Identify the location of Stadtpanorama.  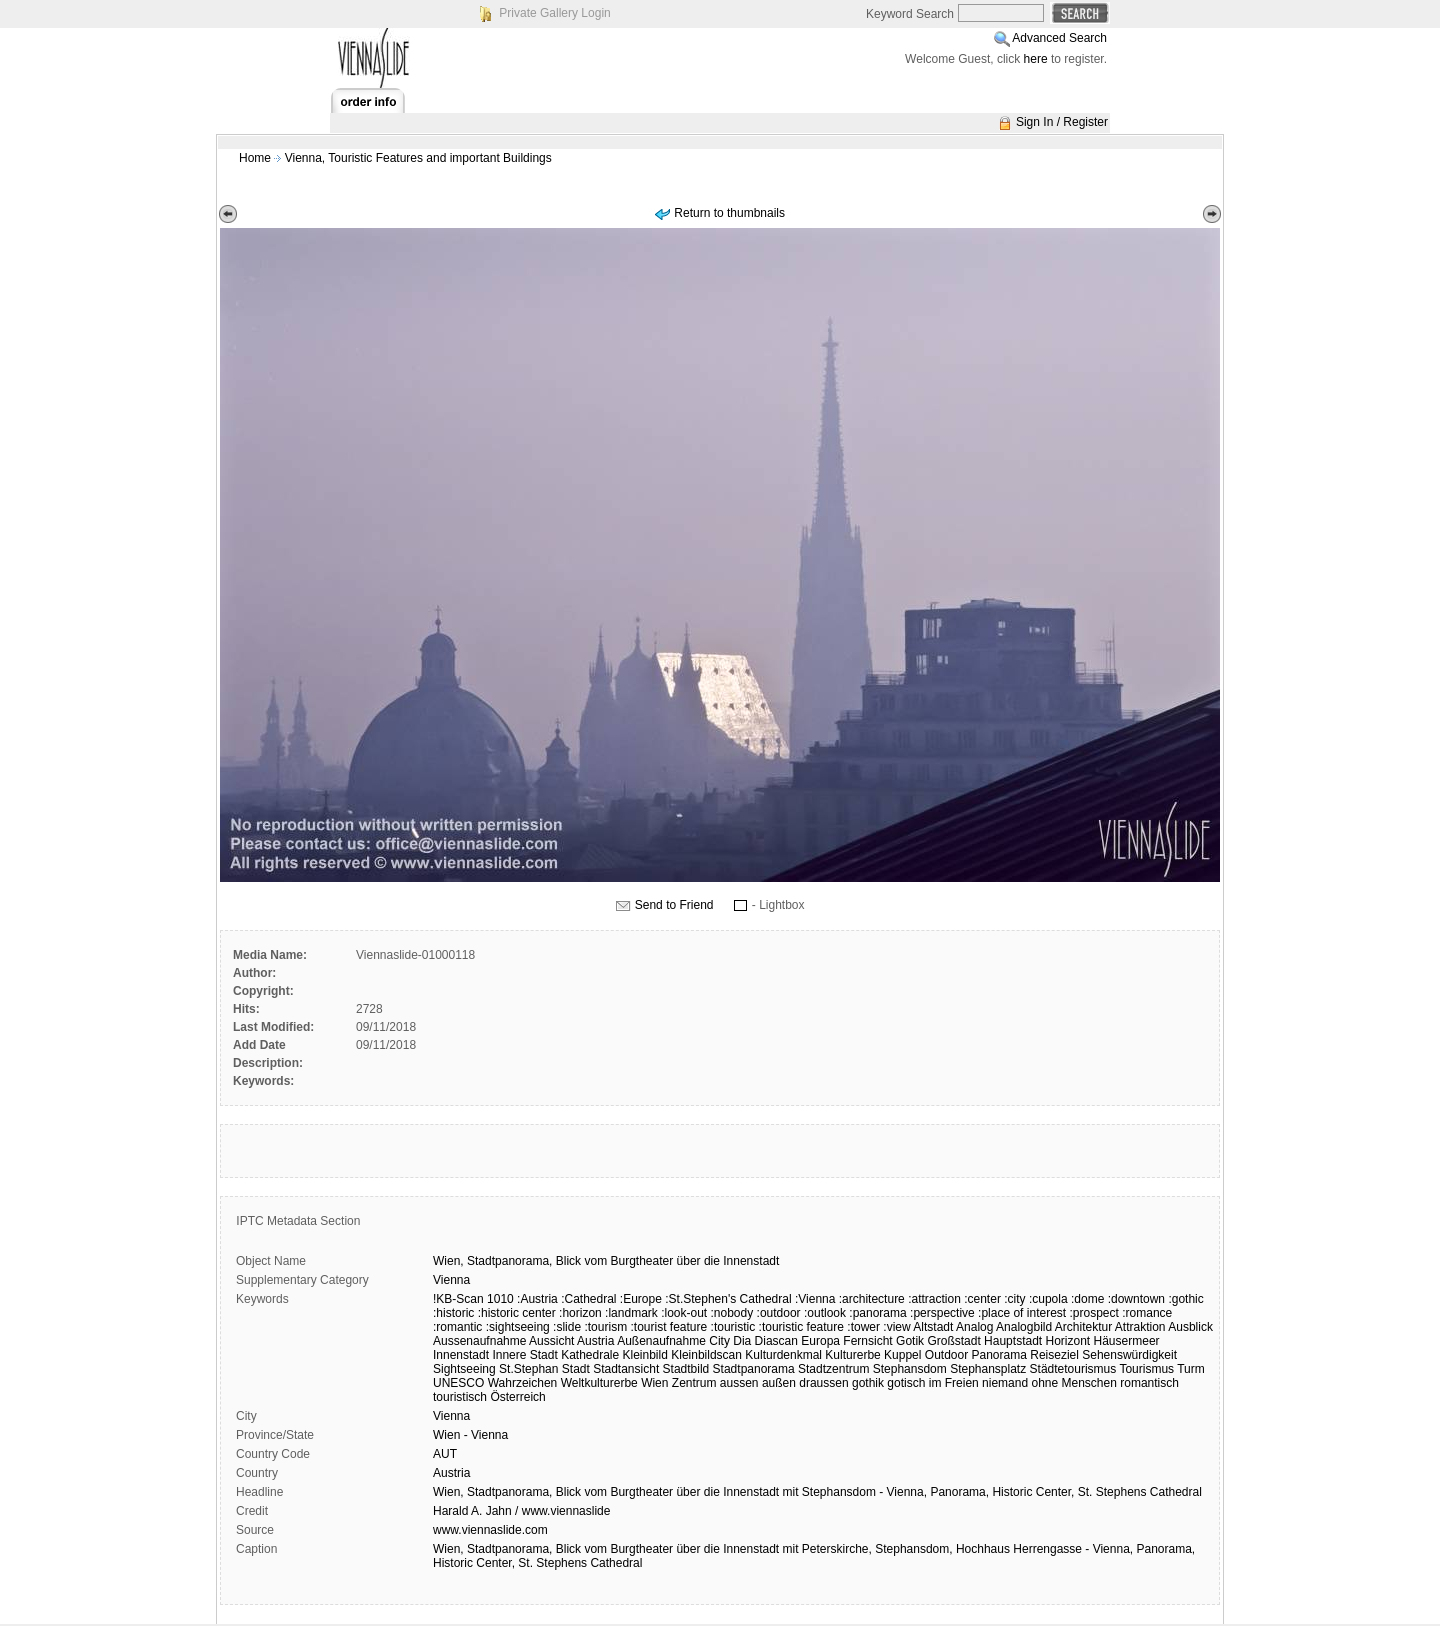
(754, 1369).